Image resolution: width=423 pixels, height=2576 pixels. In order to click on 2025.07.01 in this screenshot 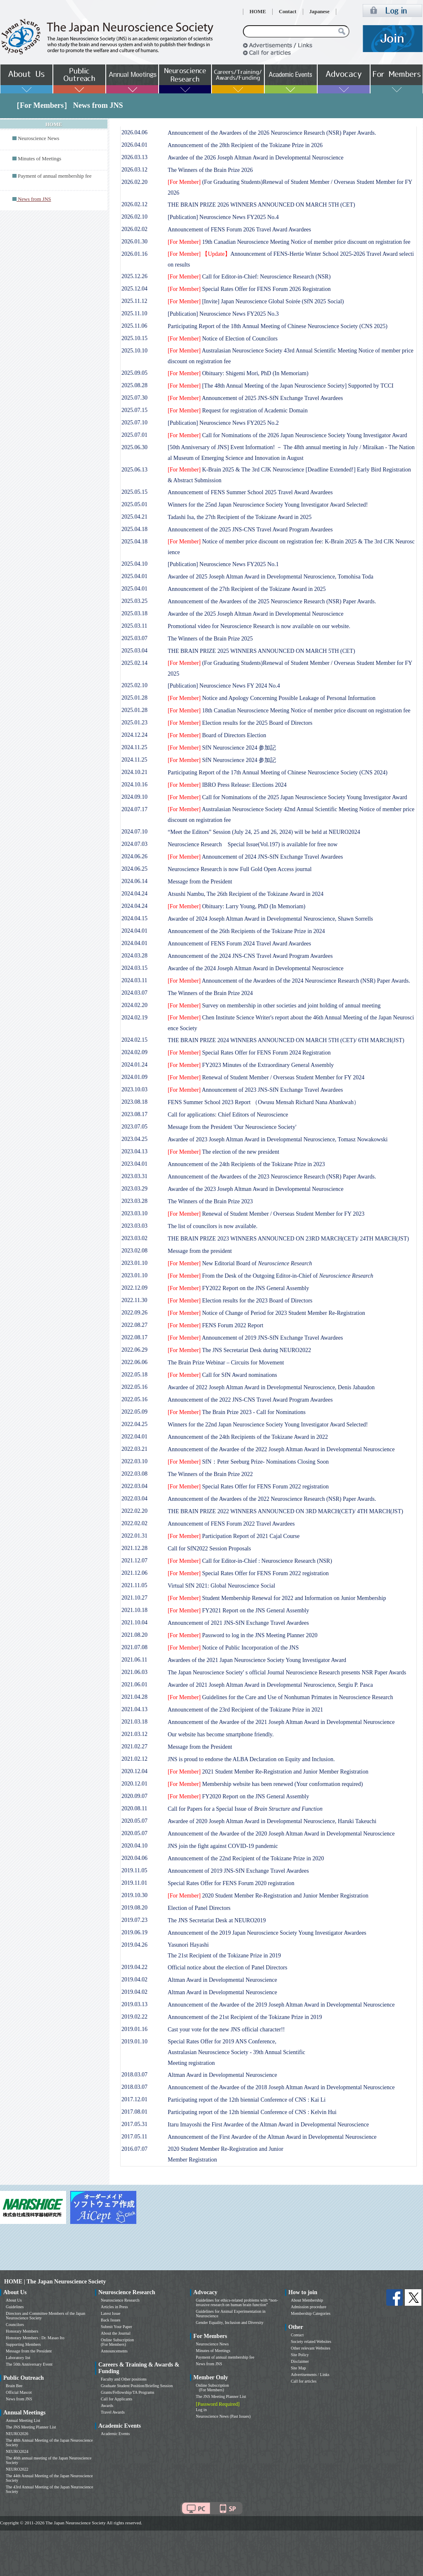, I will do `click(134, 435)`.